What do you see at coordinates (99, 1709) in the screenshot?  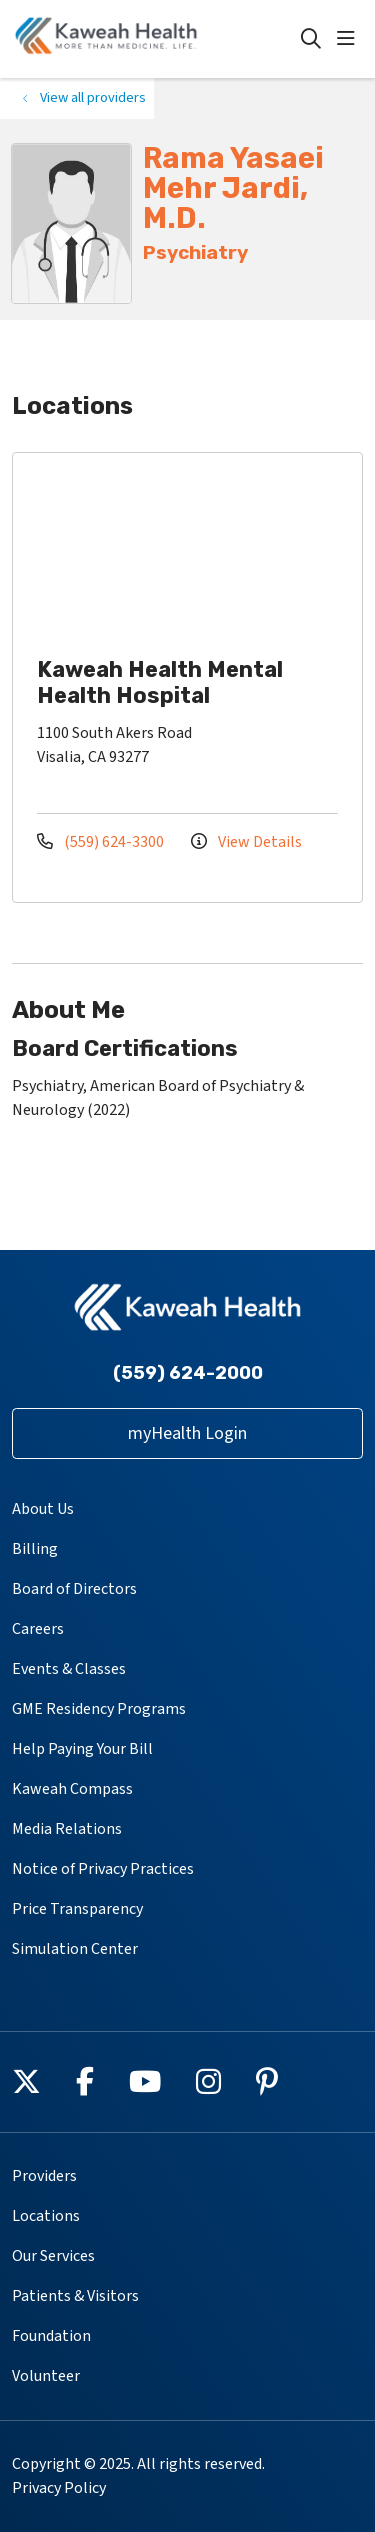 I see `GME Residency Programs` at bounding box center [99, 1709].